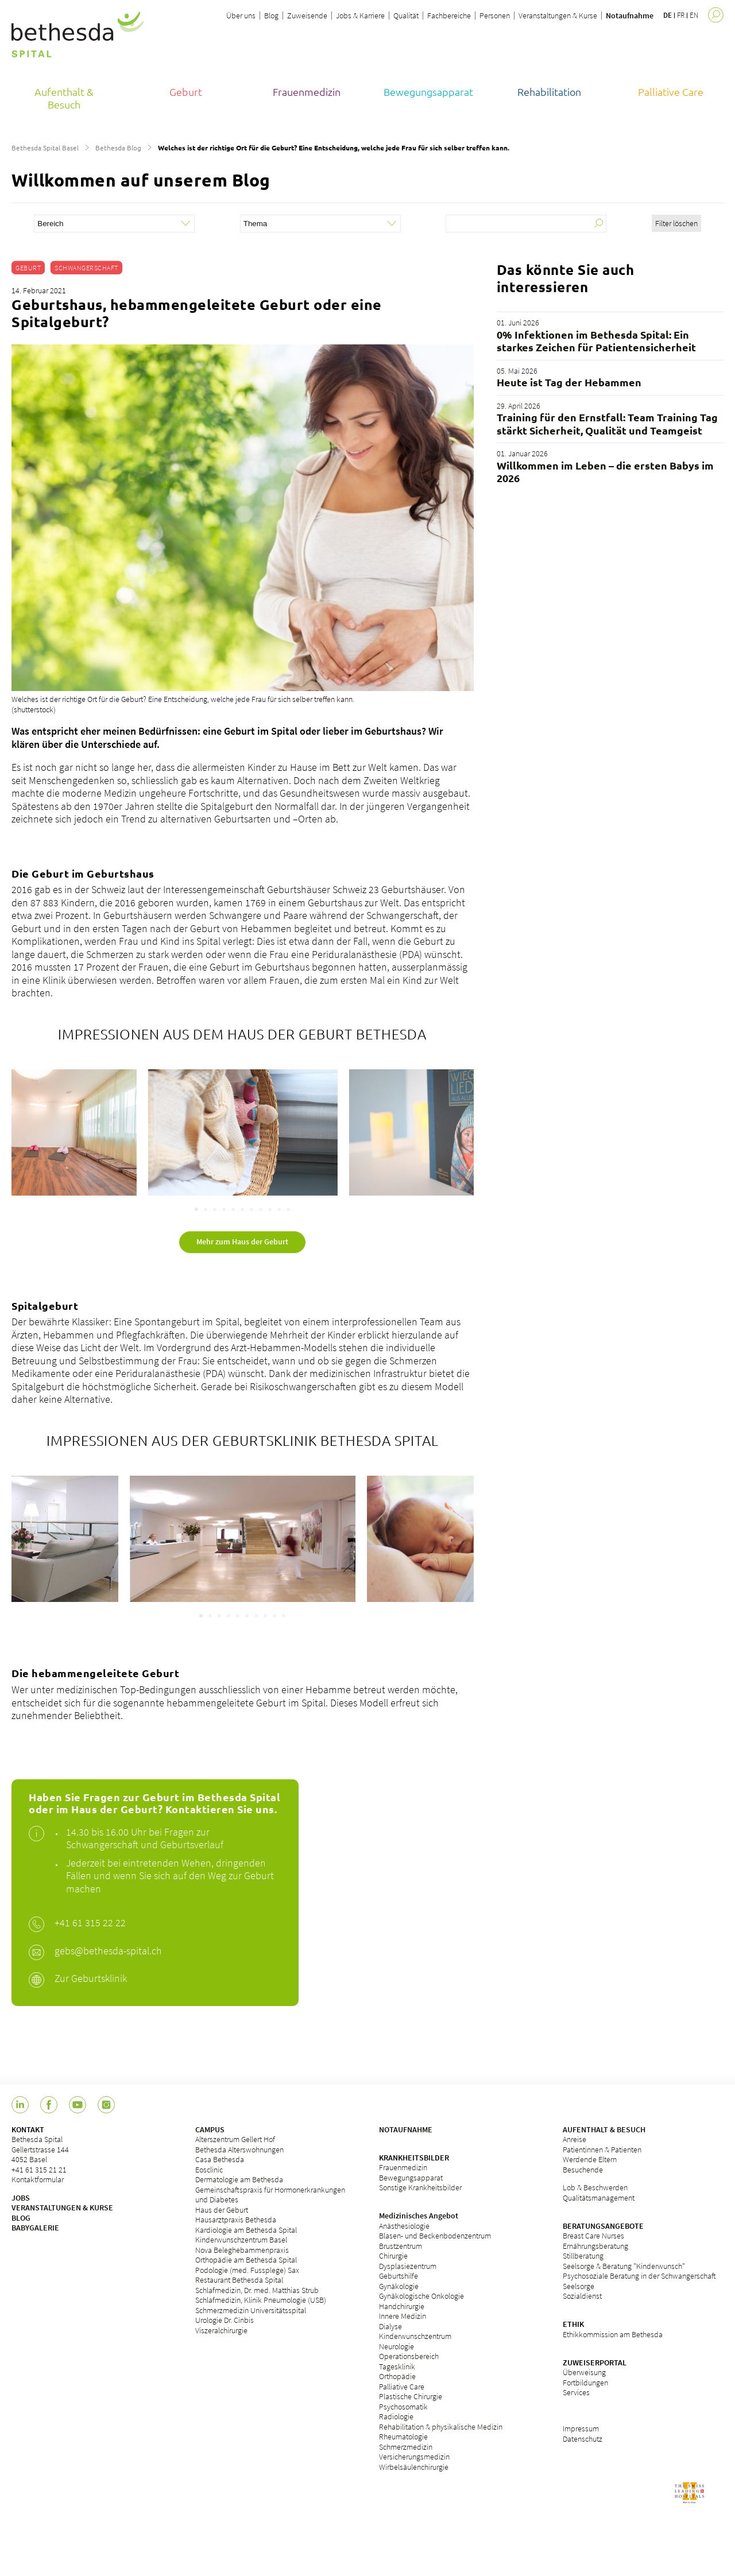  What do you see at coordinates (221, 2210) in the screenshot?
I see `Haus der Geburt` at bounding box center [221, 2210].